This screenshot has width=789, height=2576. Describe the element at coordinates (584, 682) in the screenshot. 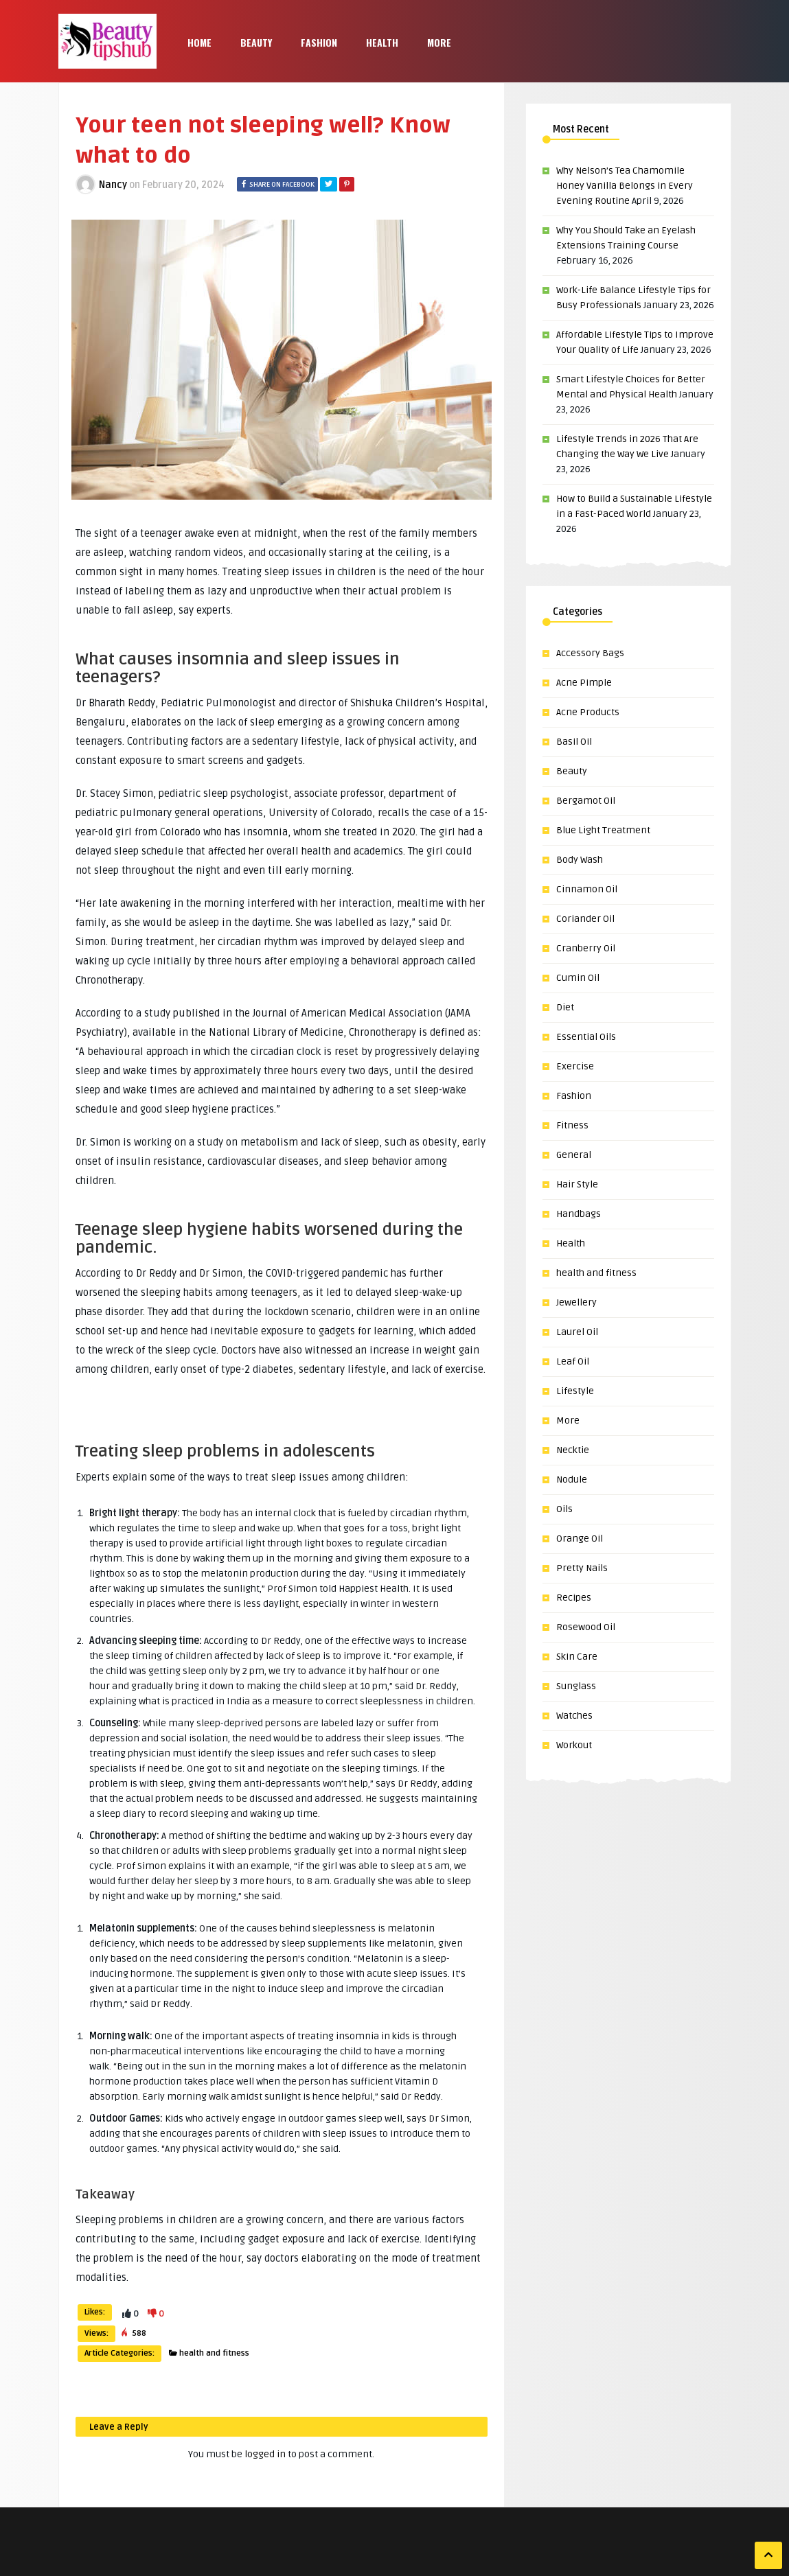

I see `Acne Pimple` at that location.